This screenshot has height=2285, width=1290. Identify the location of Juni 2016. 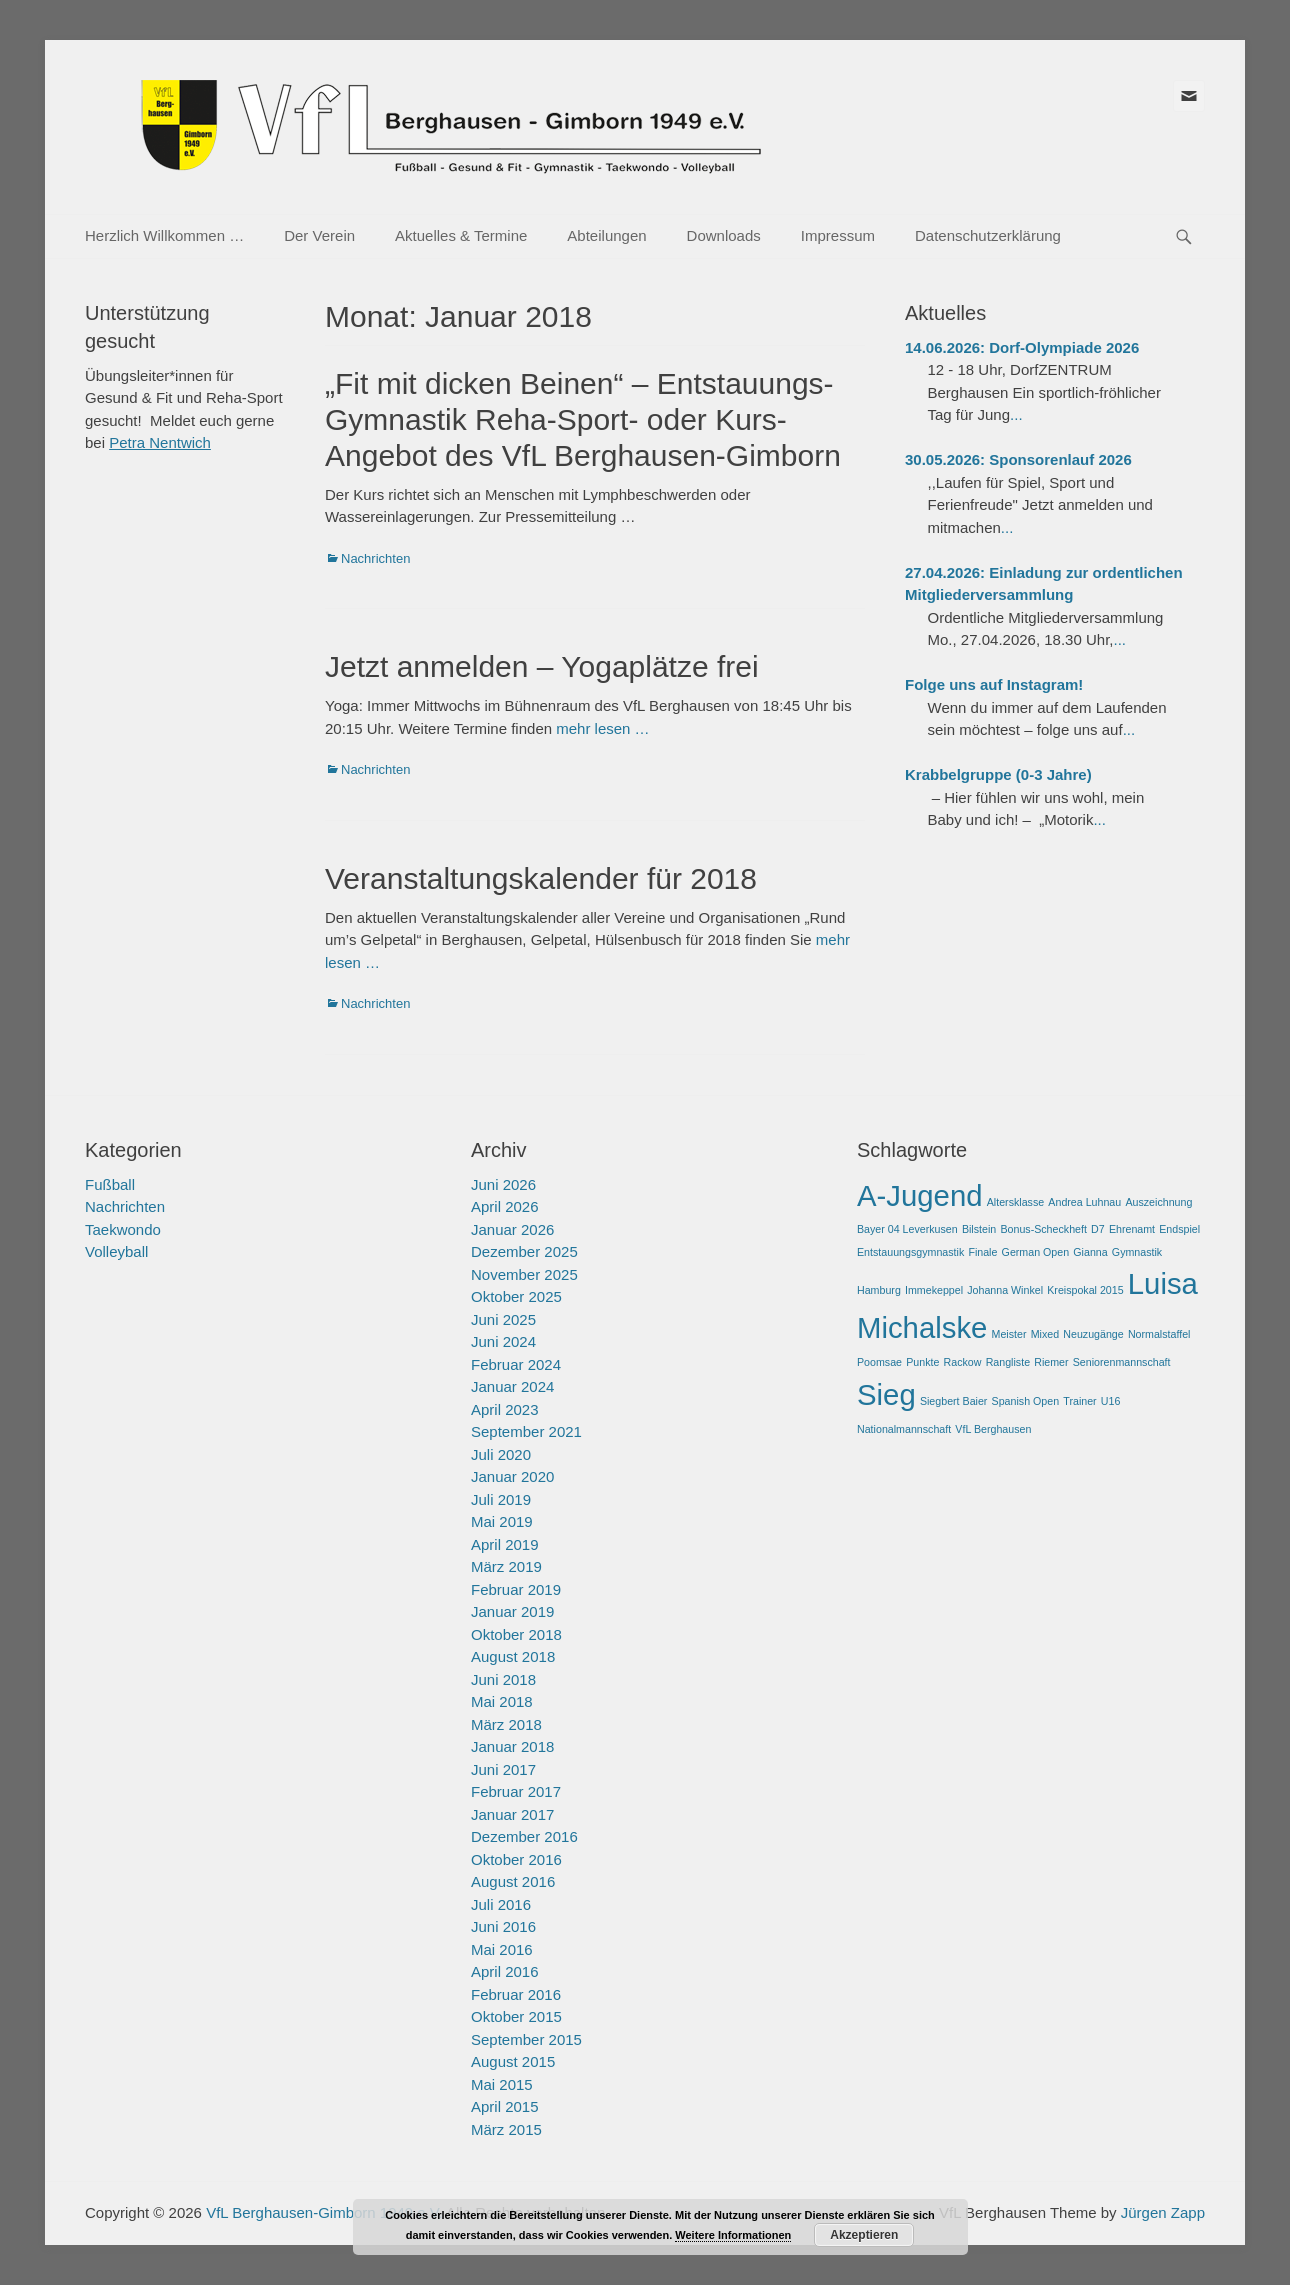
(503, 1926).